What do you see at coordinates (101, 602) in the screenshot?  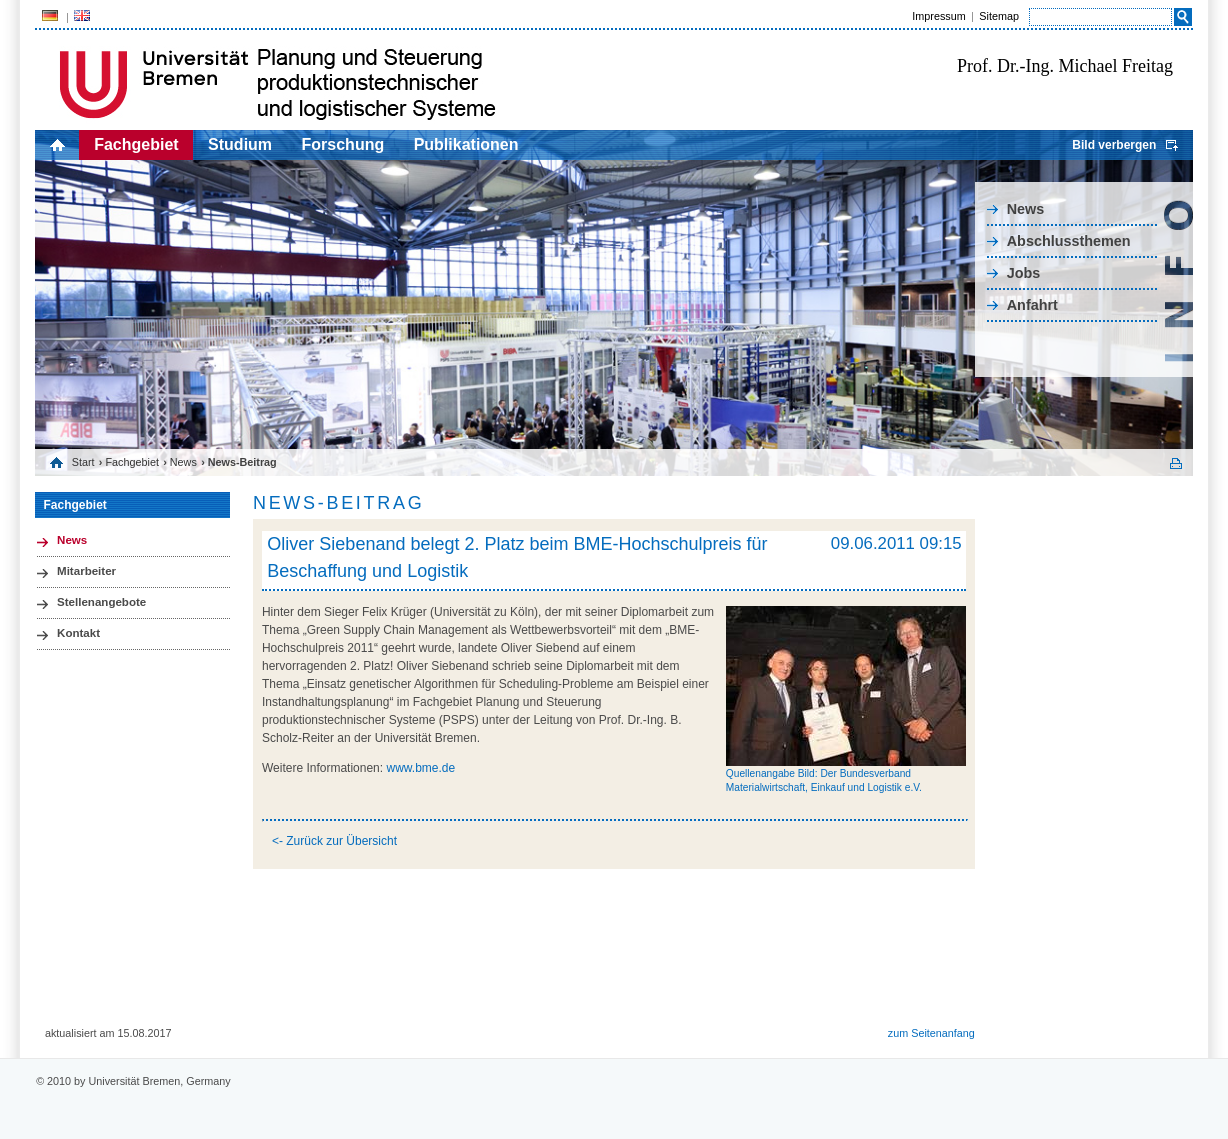 I see `Stellenangebote` at bounding box center [101, 602].